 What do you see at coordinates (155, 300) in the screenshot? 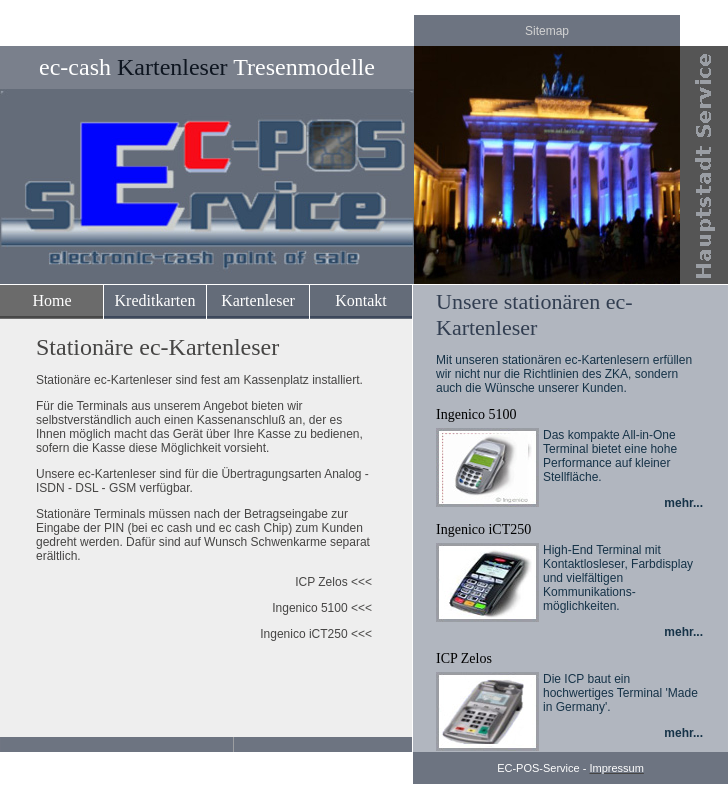
I see `Kreditkarten` at bounding box center [155, 300].